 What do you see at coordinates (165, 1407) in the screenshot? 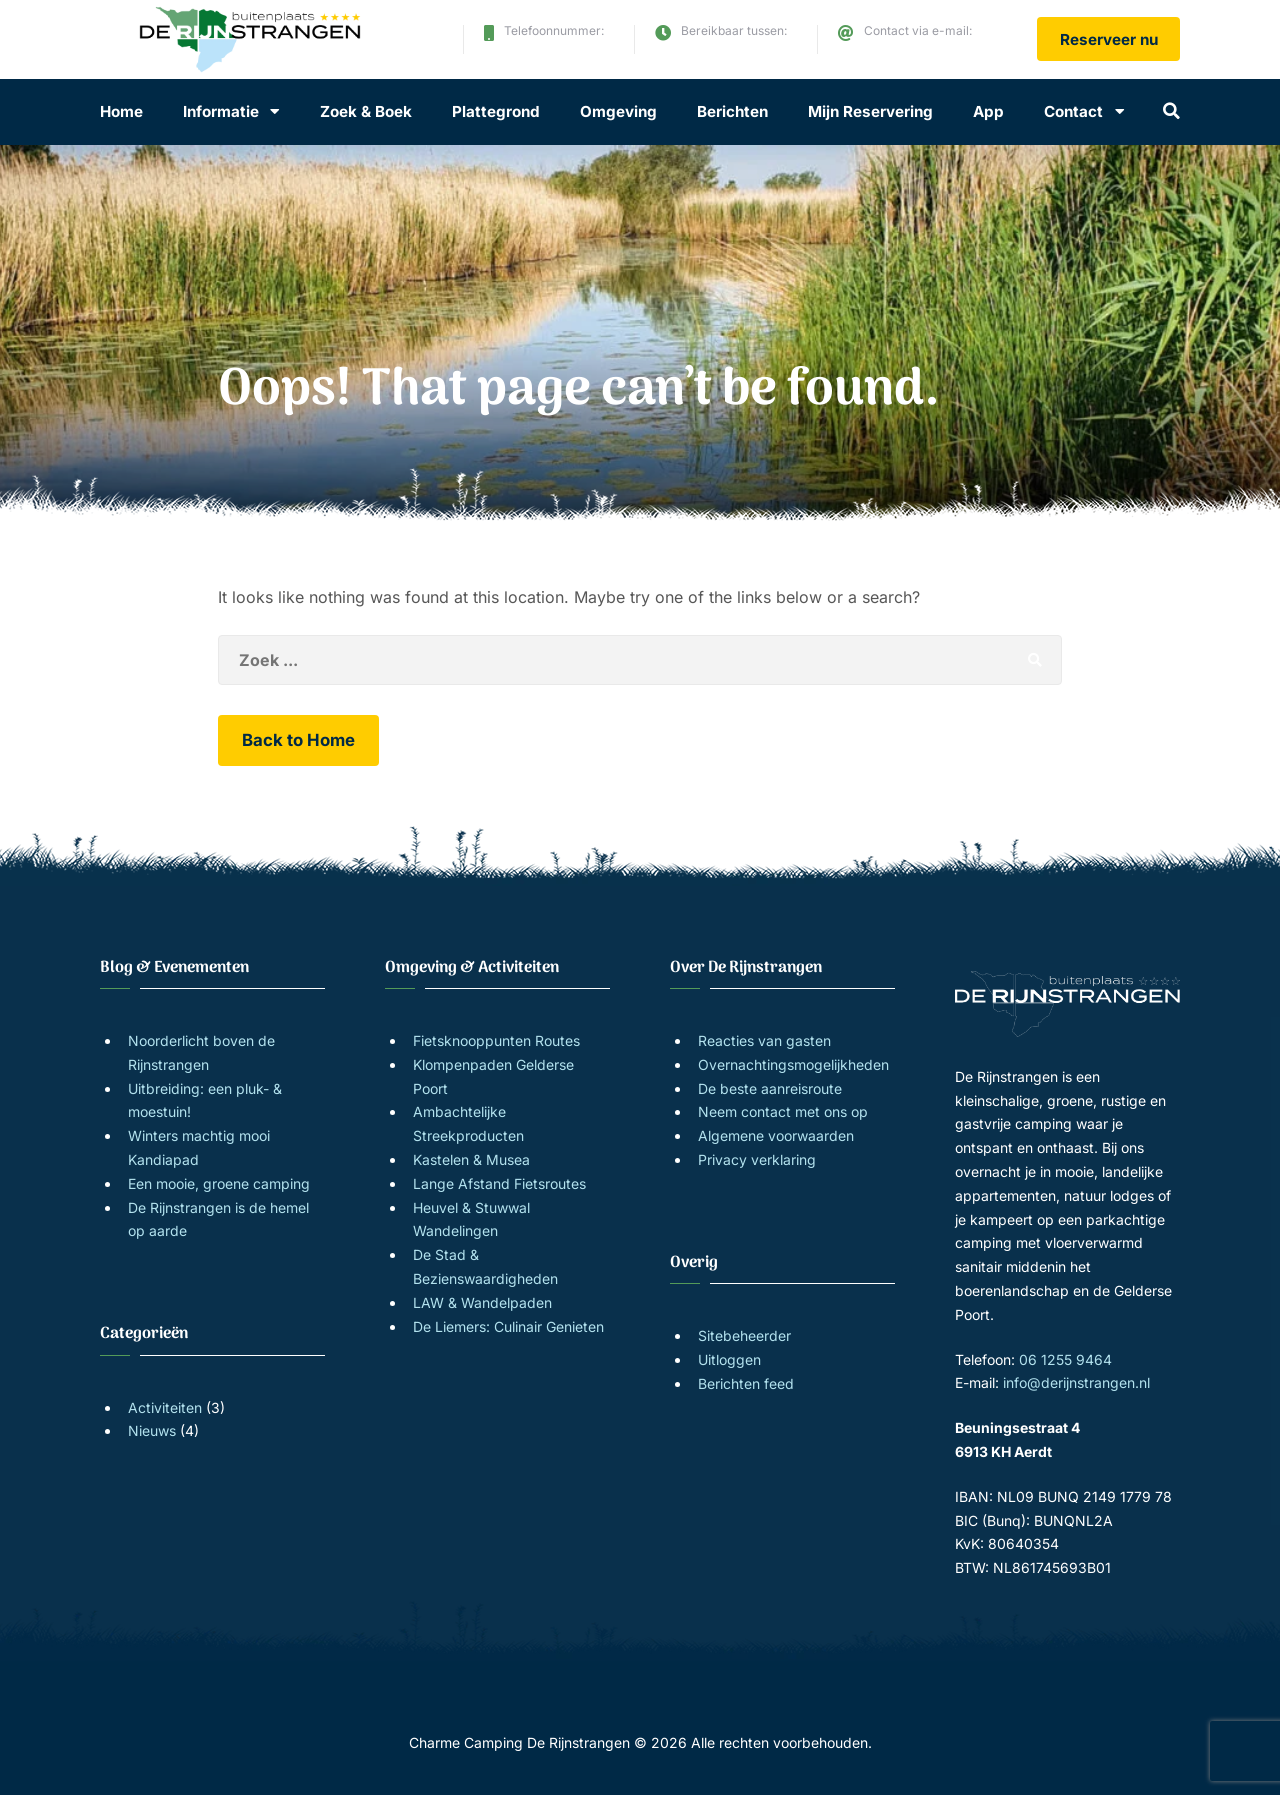
I see `Activiteiten` at bounding box center [165, 1407].